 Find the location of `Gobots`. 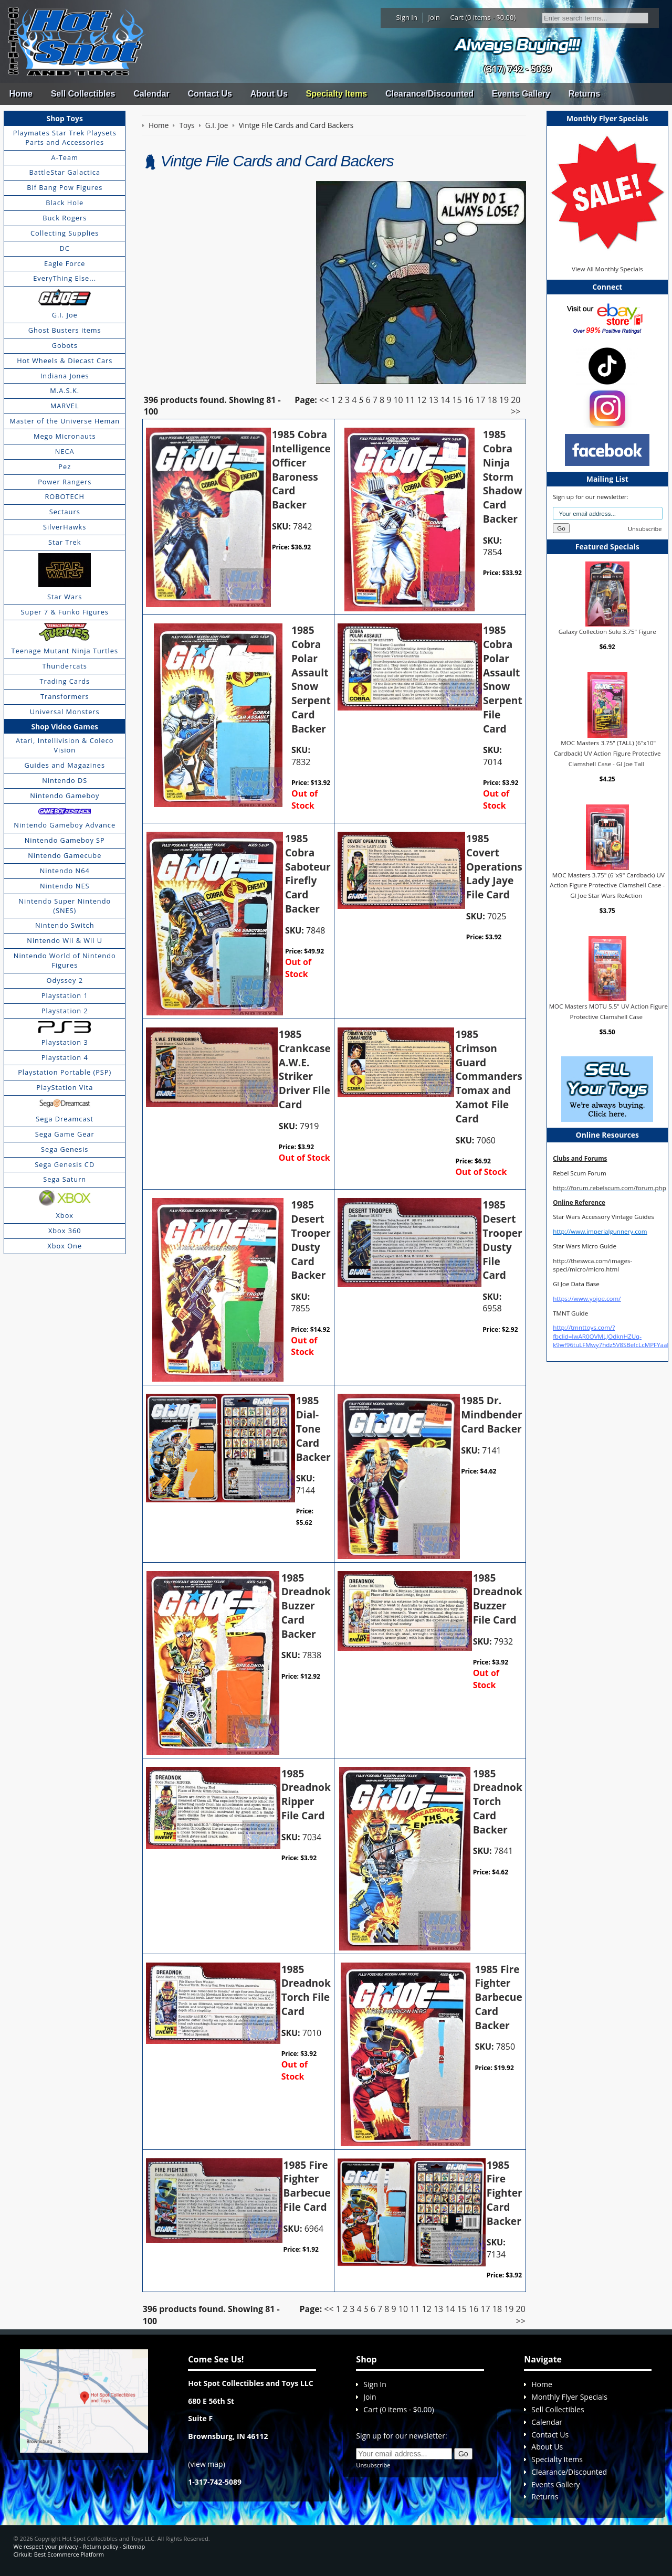

Gobots is located at coordinates (65, 345).